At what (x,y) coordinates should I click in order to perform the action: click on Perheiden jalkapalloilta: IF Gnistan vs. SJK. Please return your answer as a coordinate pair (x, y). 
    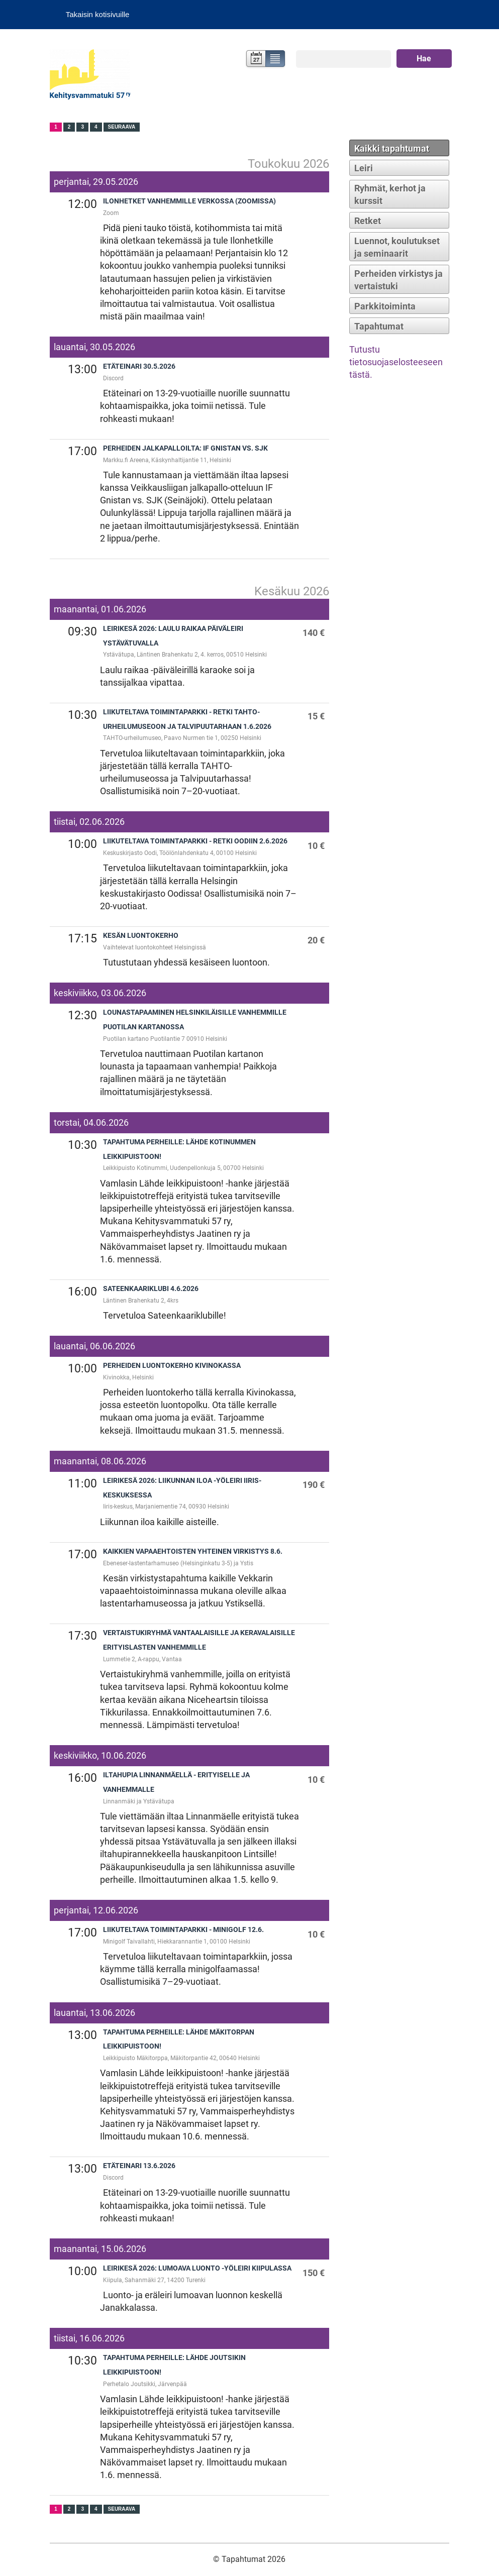
    Looking at the image, I should click on (185, 448).